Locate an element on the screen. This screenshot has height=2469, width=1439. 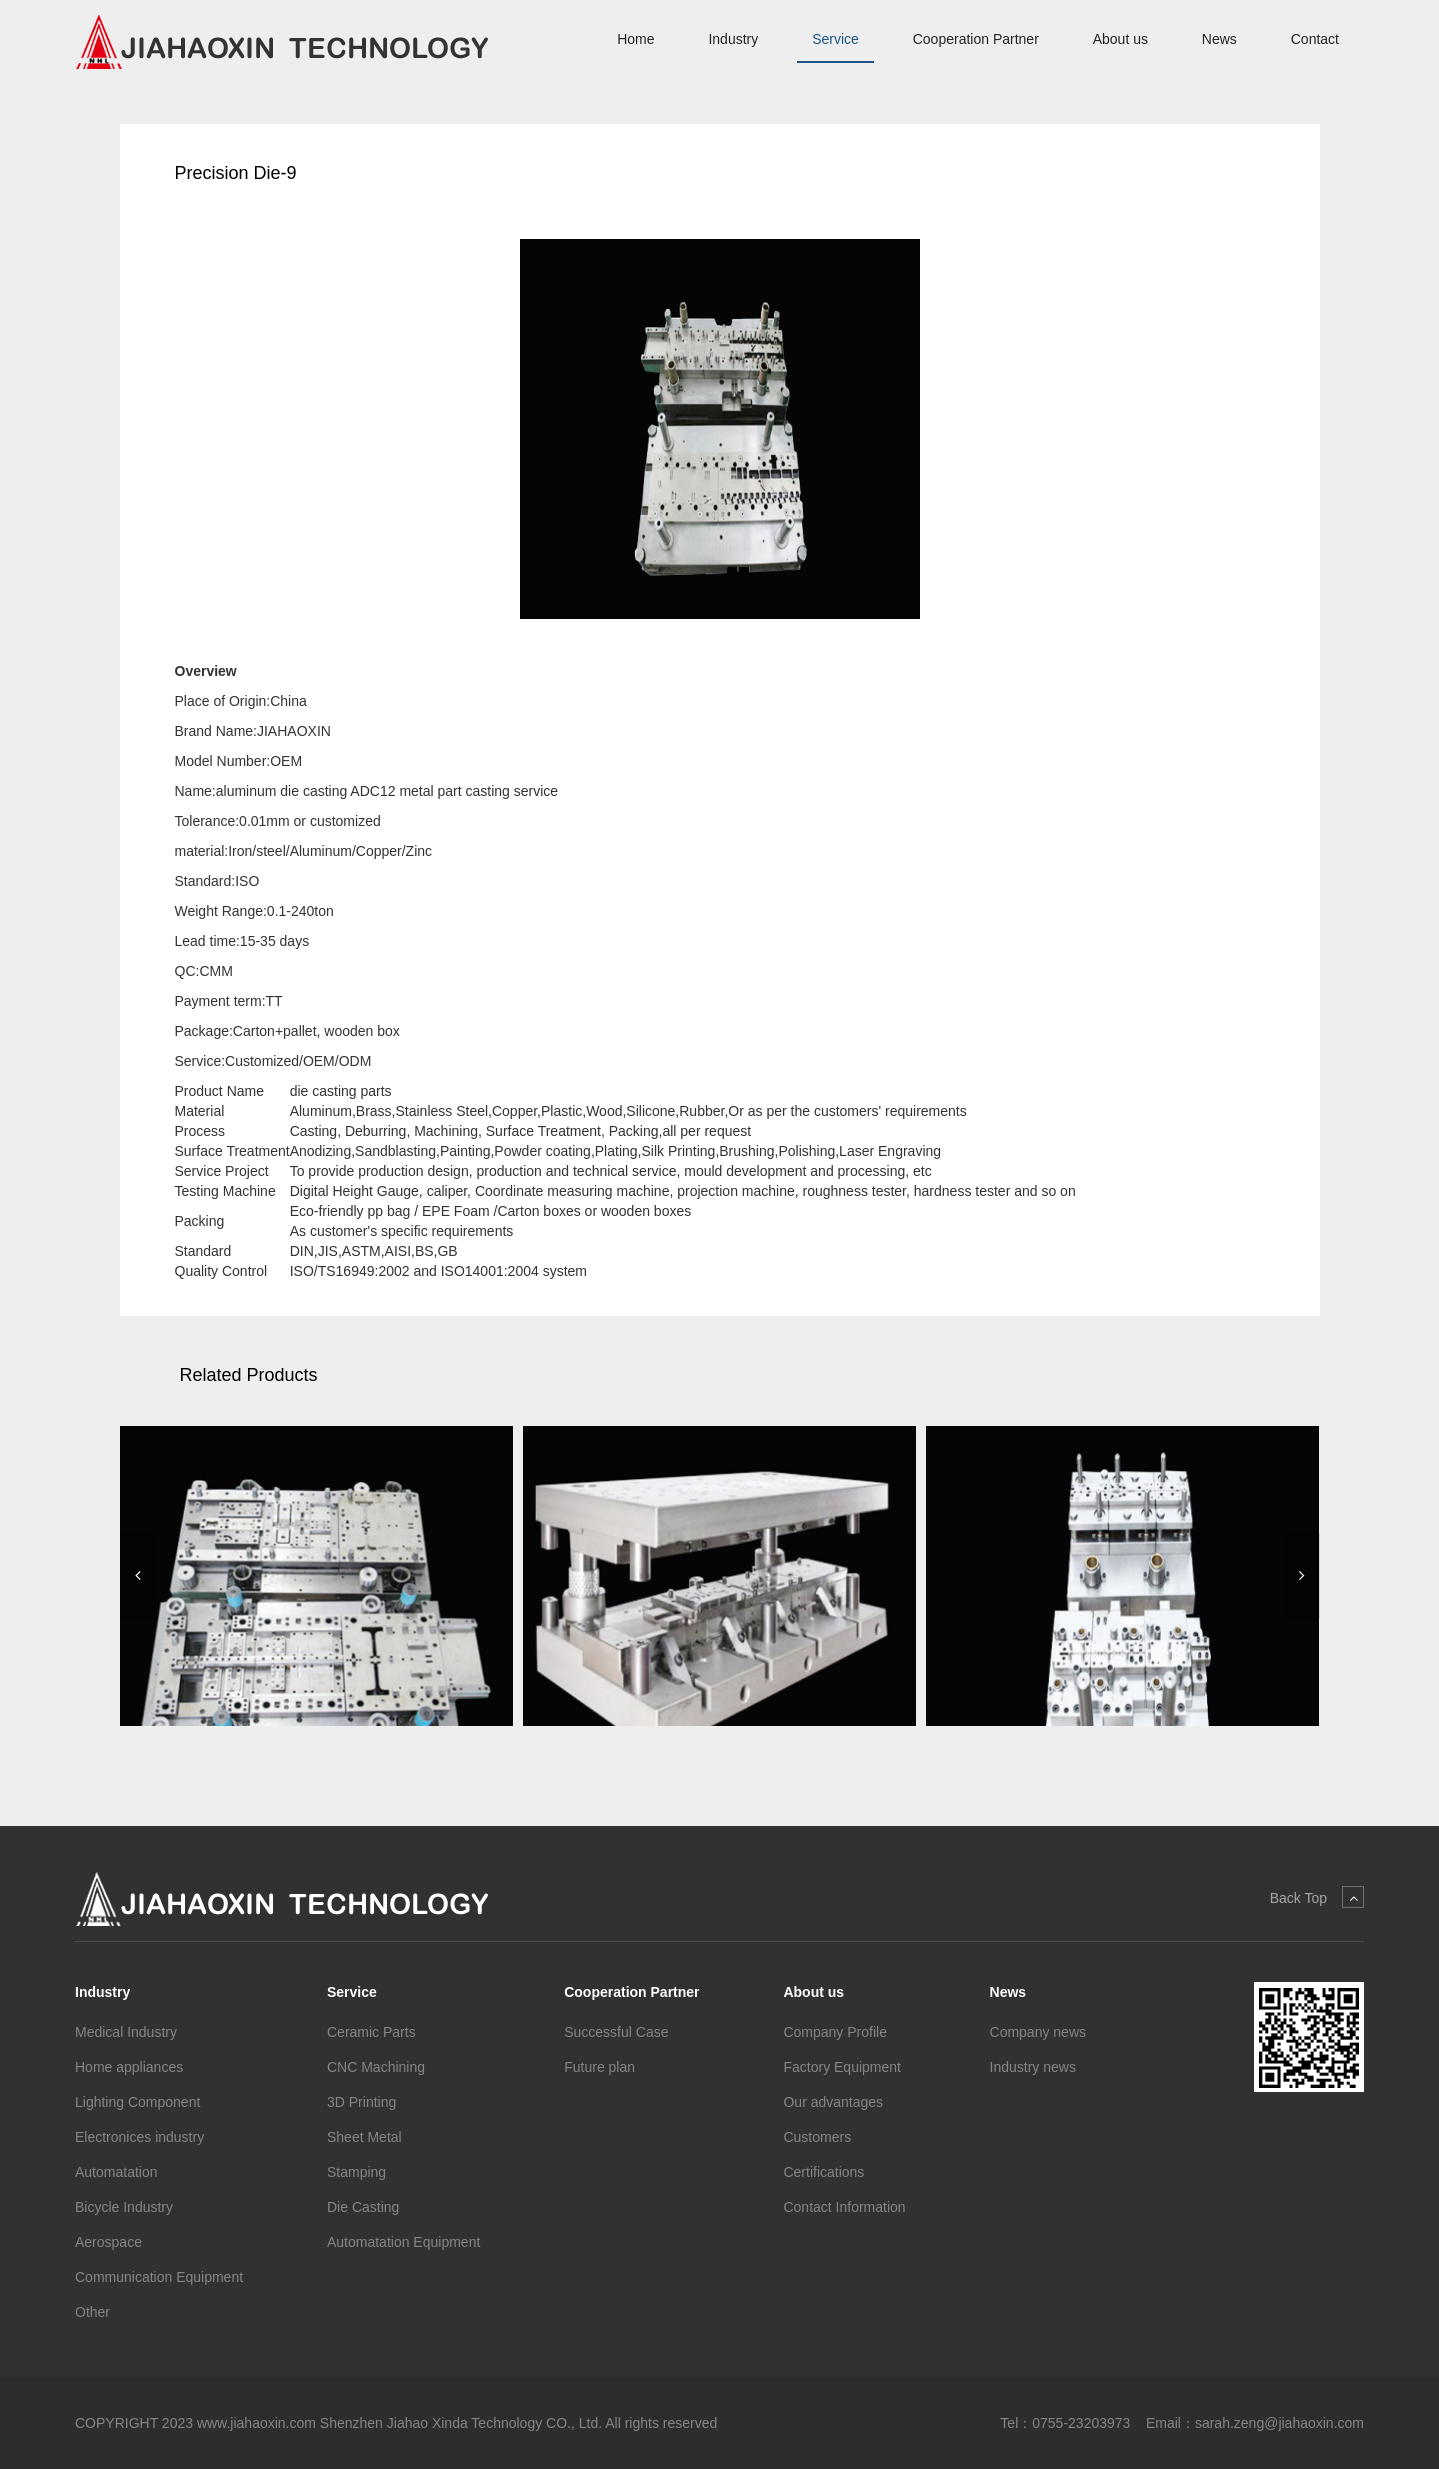
Medical Industry is located at coordinates (126, 2032).